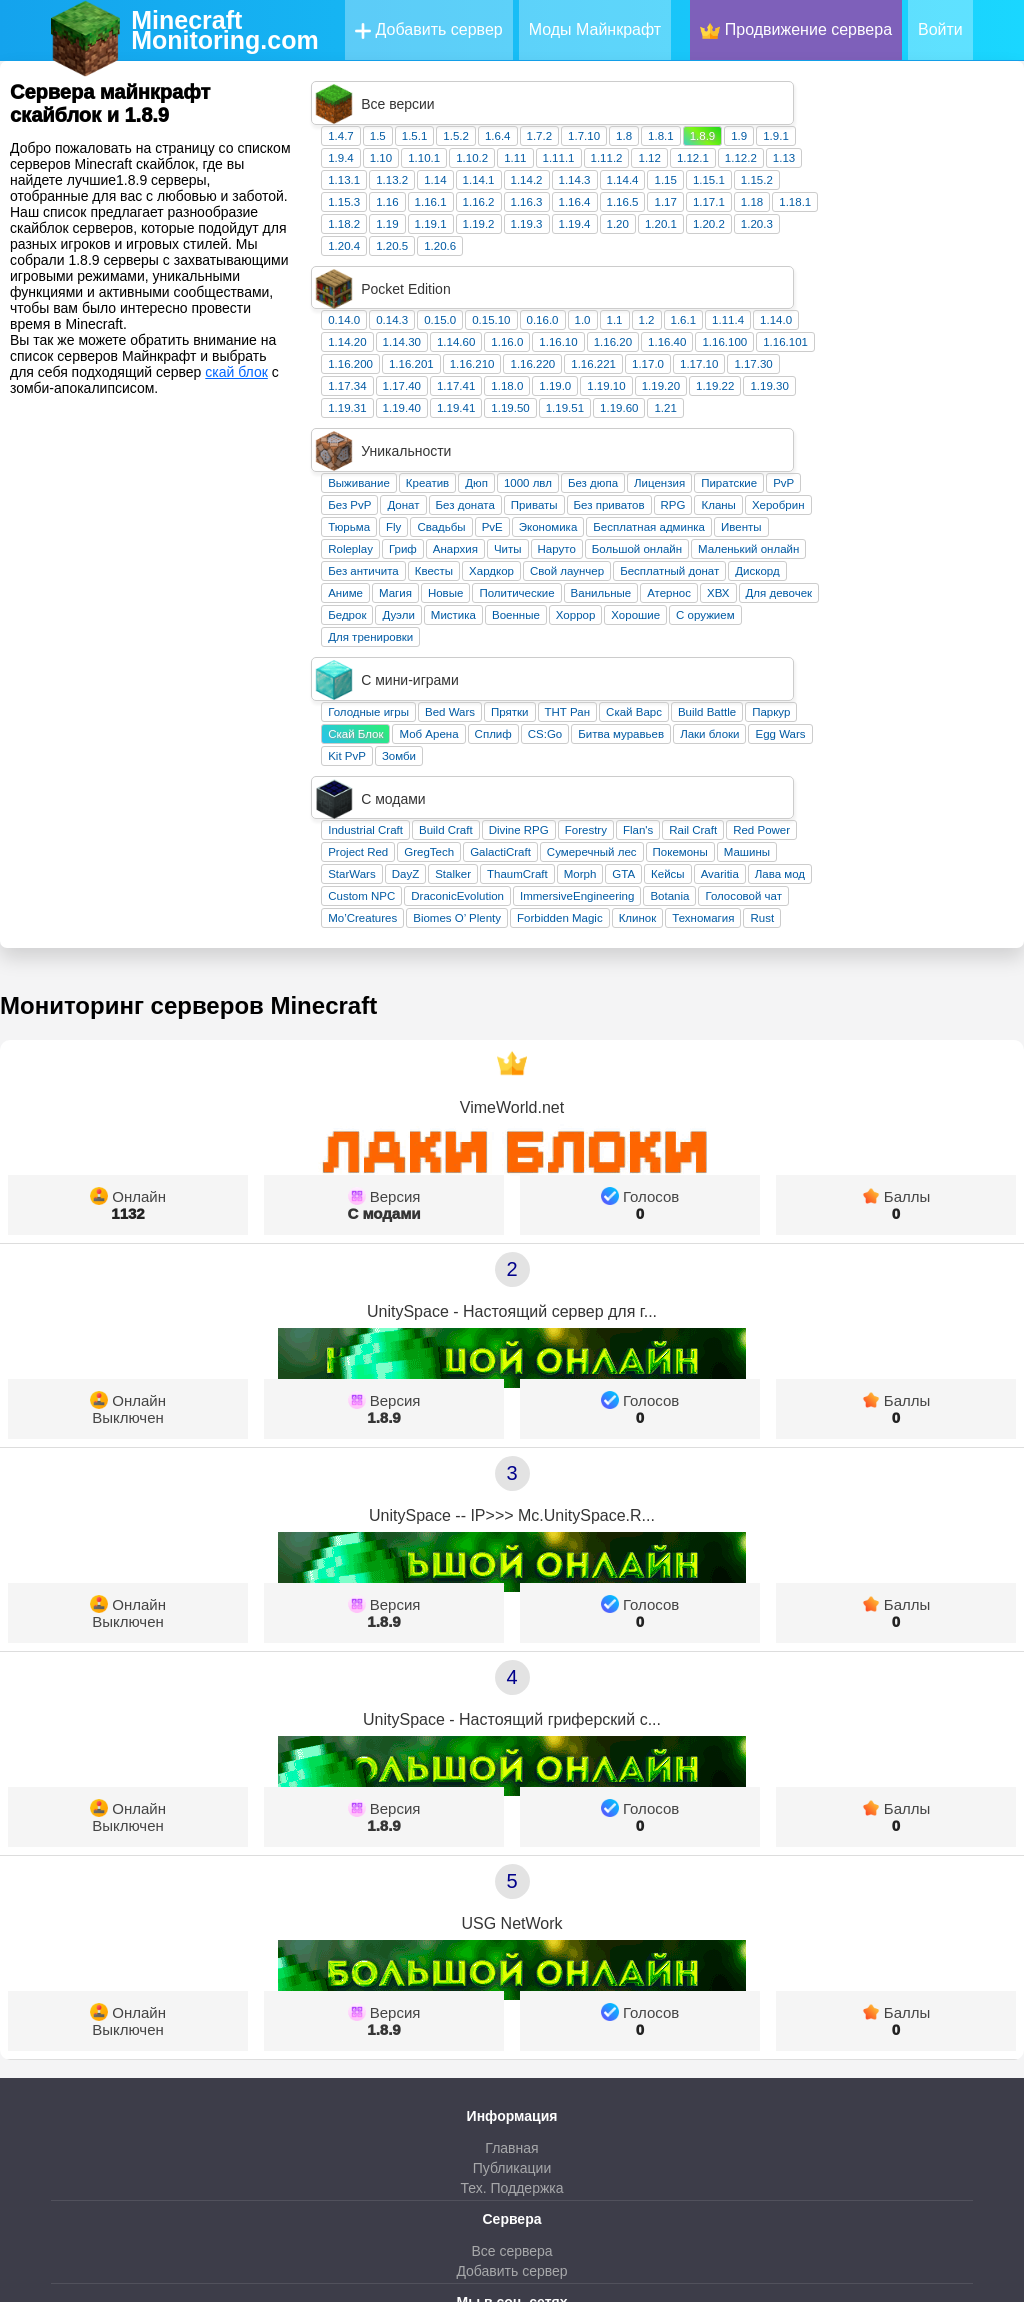 This screenshot has height=2302, width=1024. What do you see at coordinates (891, 136) in the screenshot?
I see `1.15.1` at bounding box center [891, 136].